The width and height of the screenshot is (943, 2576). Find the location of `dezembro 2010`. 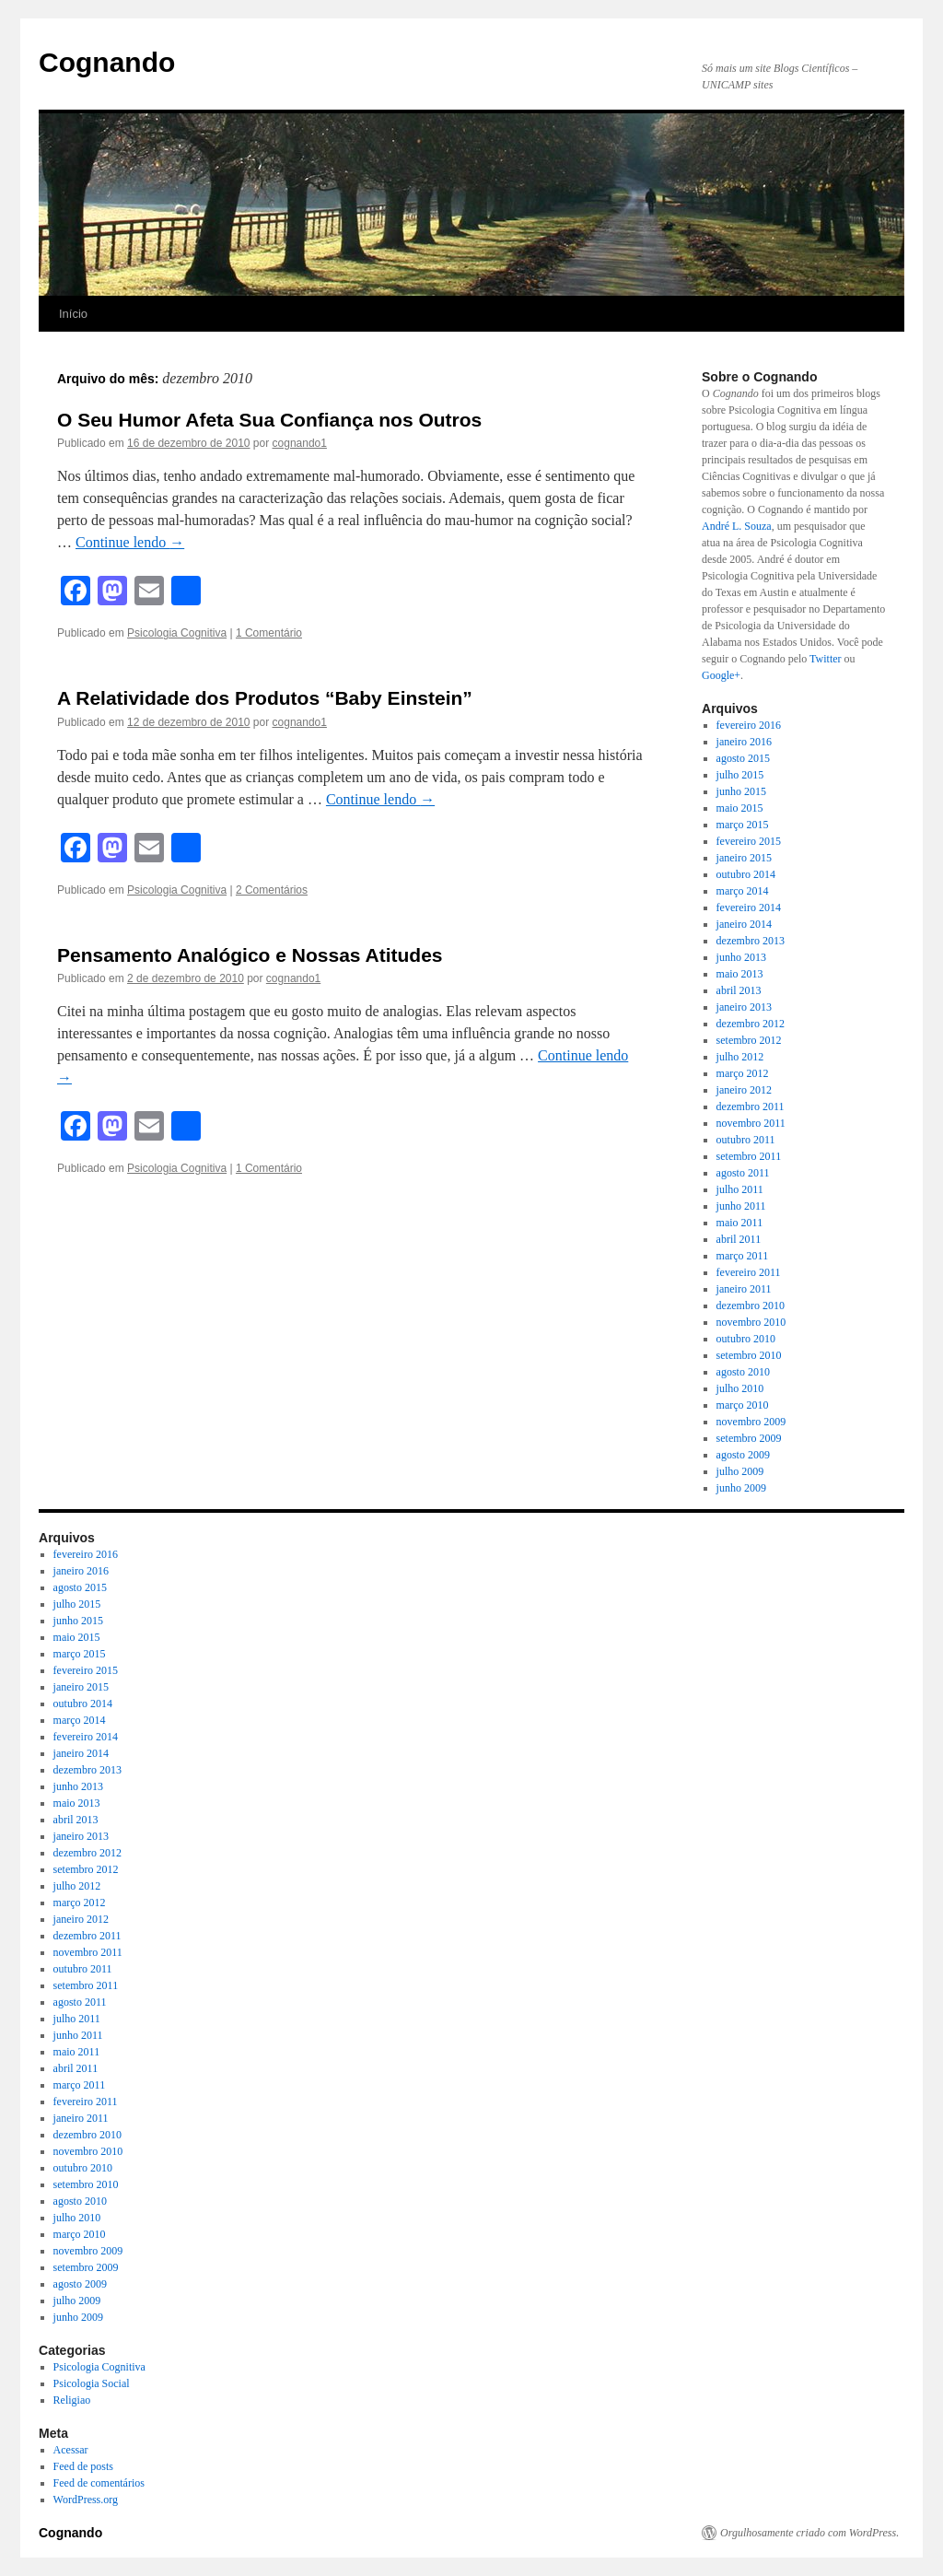

dezembro 2010 is located at coordinates (750, 1305).